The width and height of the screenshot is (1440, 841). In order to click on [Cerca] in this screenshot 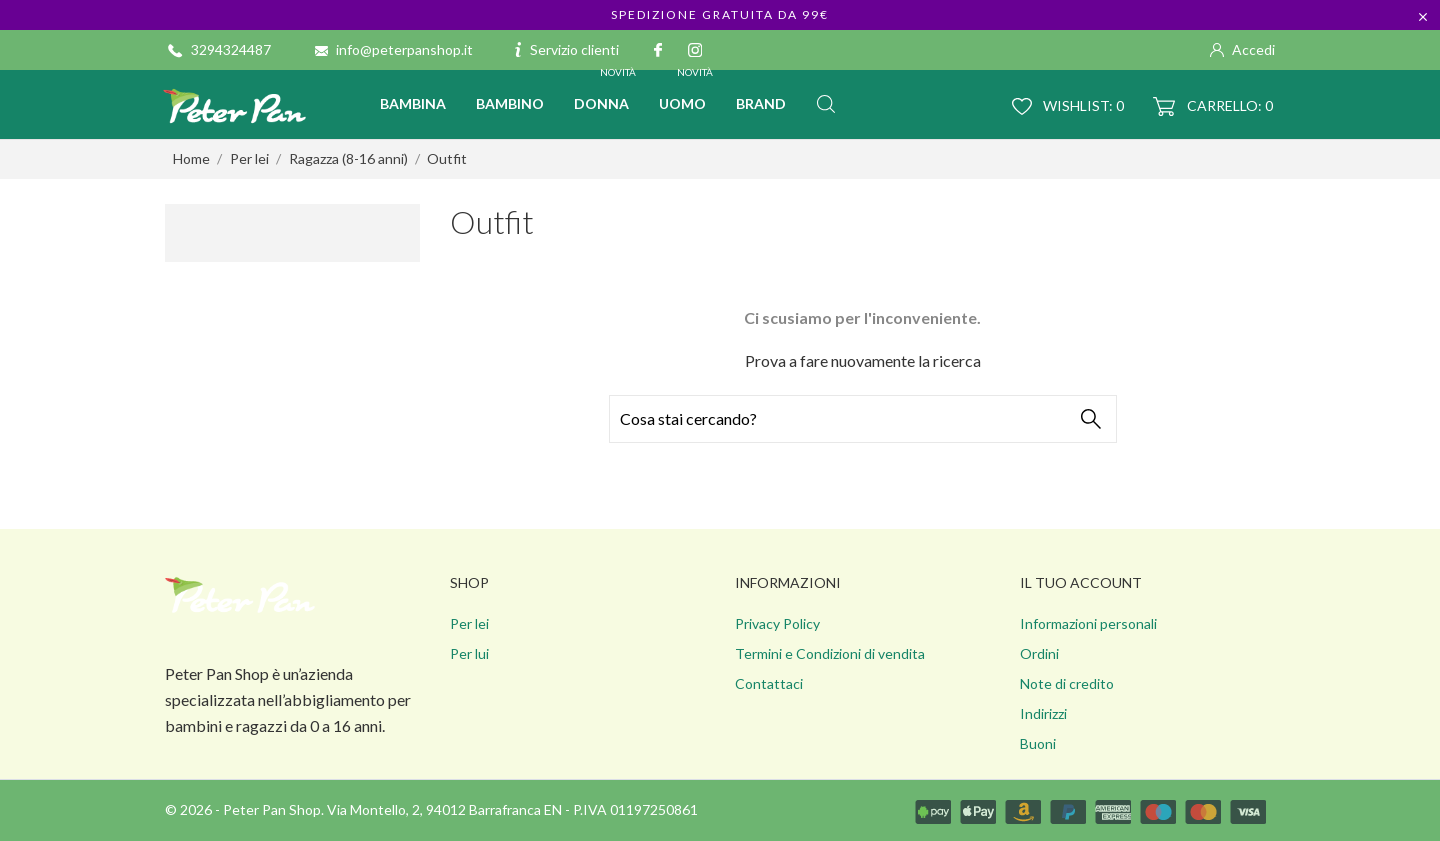, I will do `click(863, 419)`.